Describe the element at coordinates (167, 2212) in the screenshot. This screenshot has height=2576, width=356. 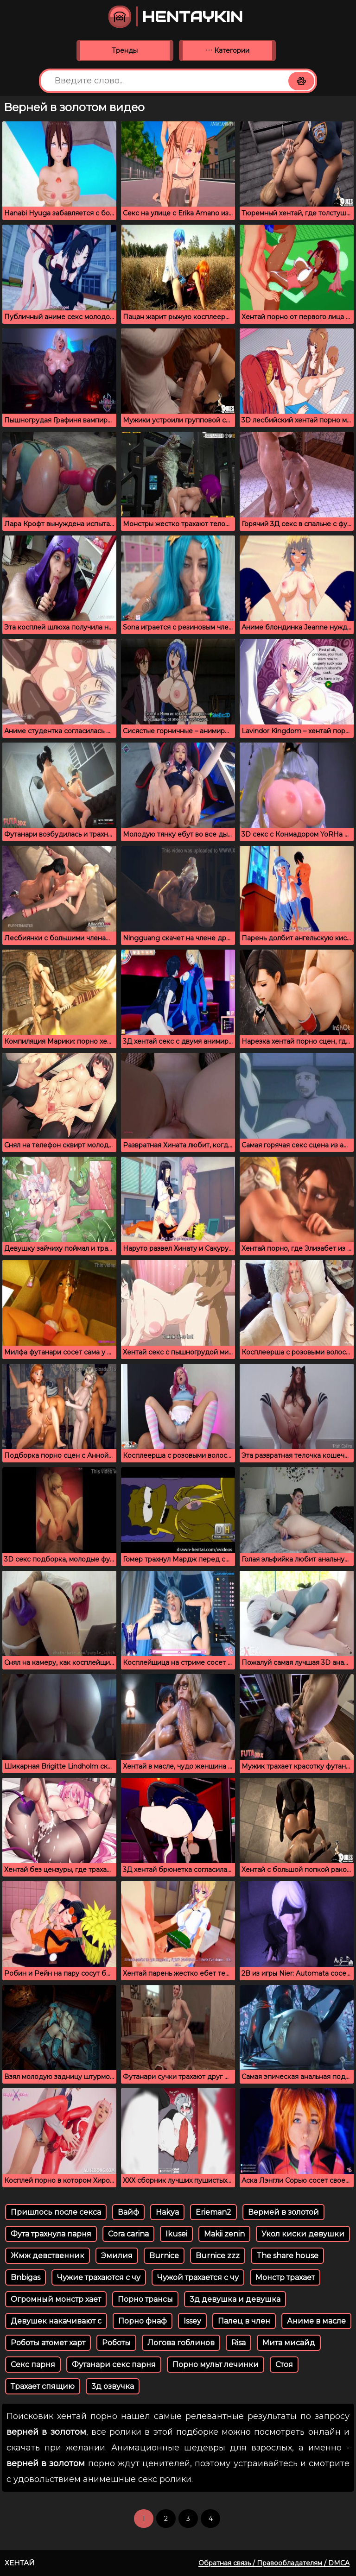
I see `Hakya` at that location.